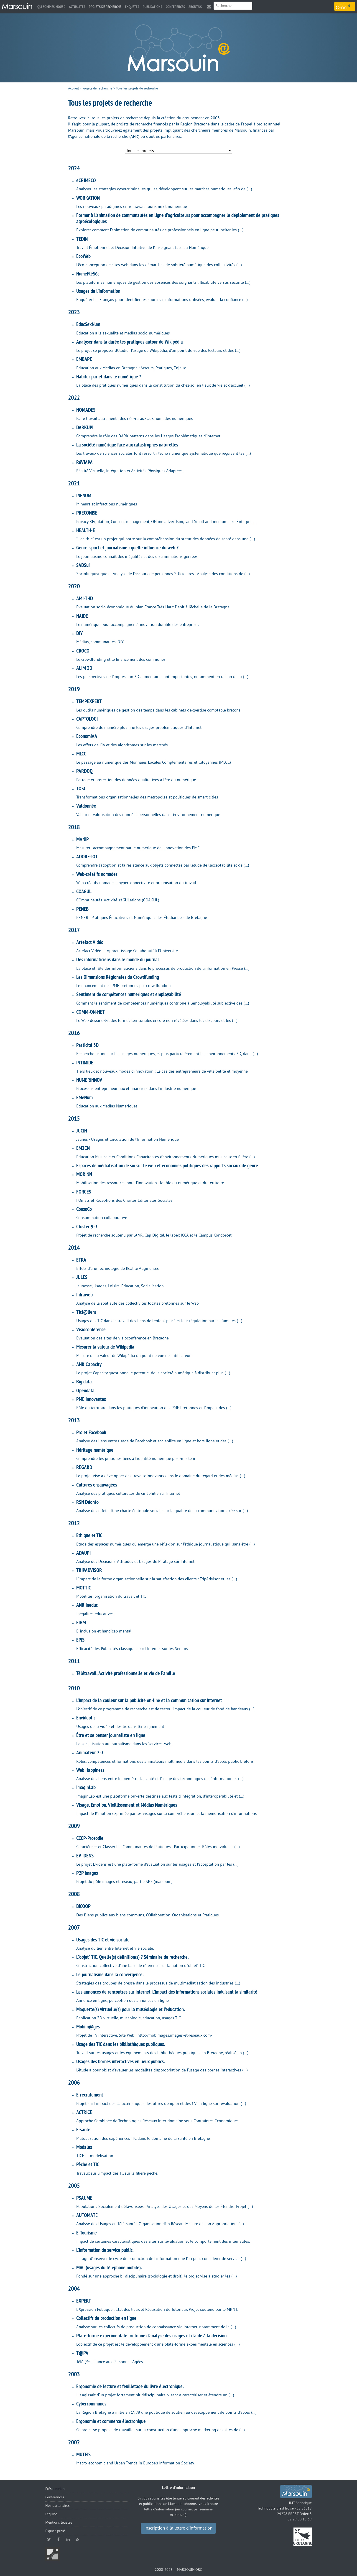 This screenshot has width=357, height=2576. I want to click on PARDOQ, so click(84, 771).